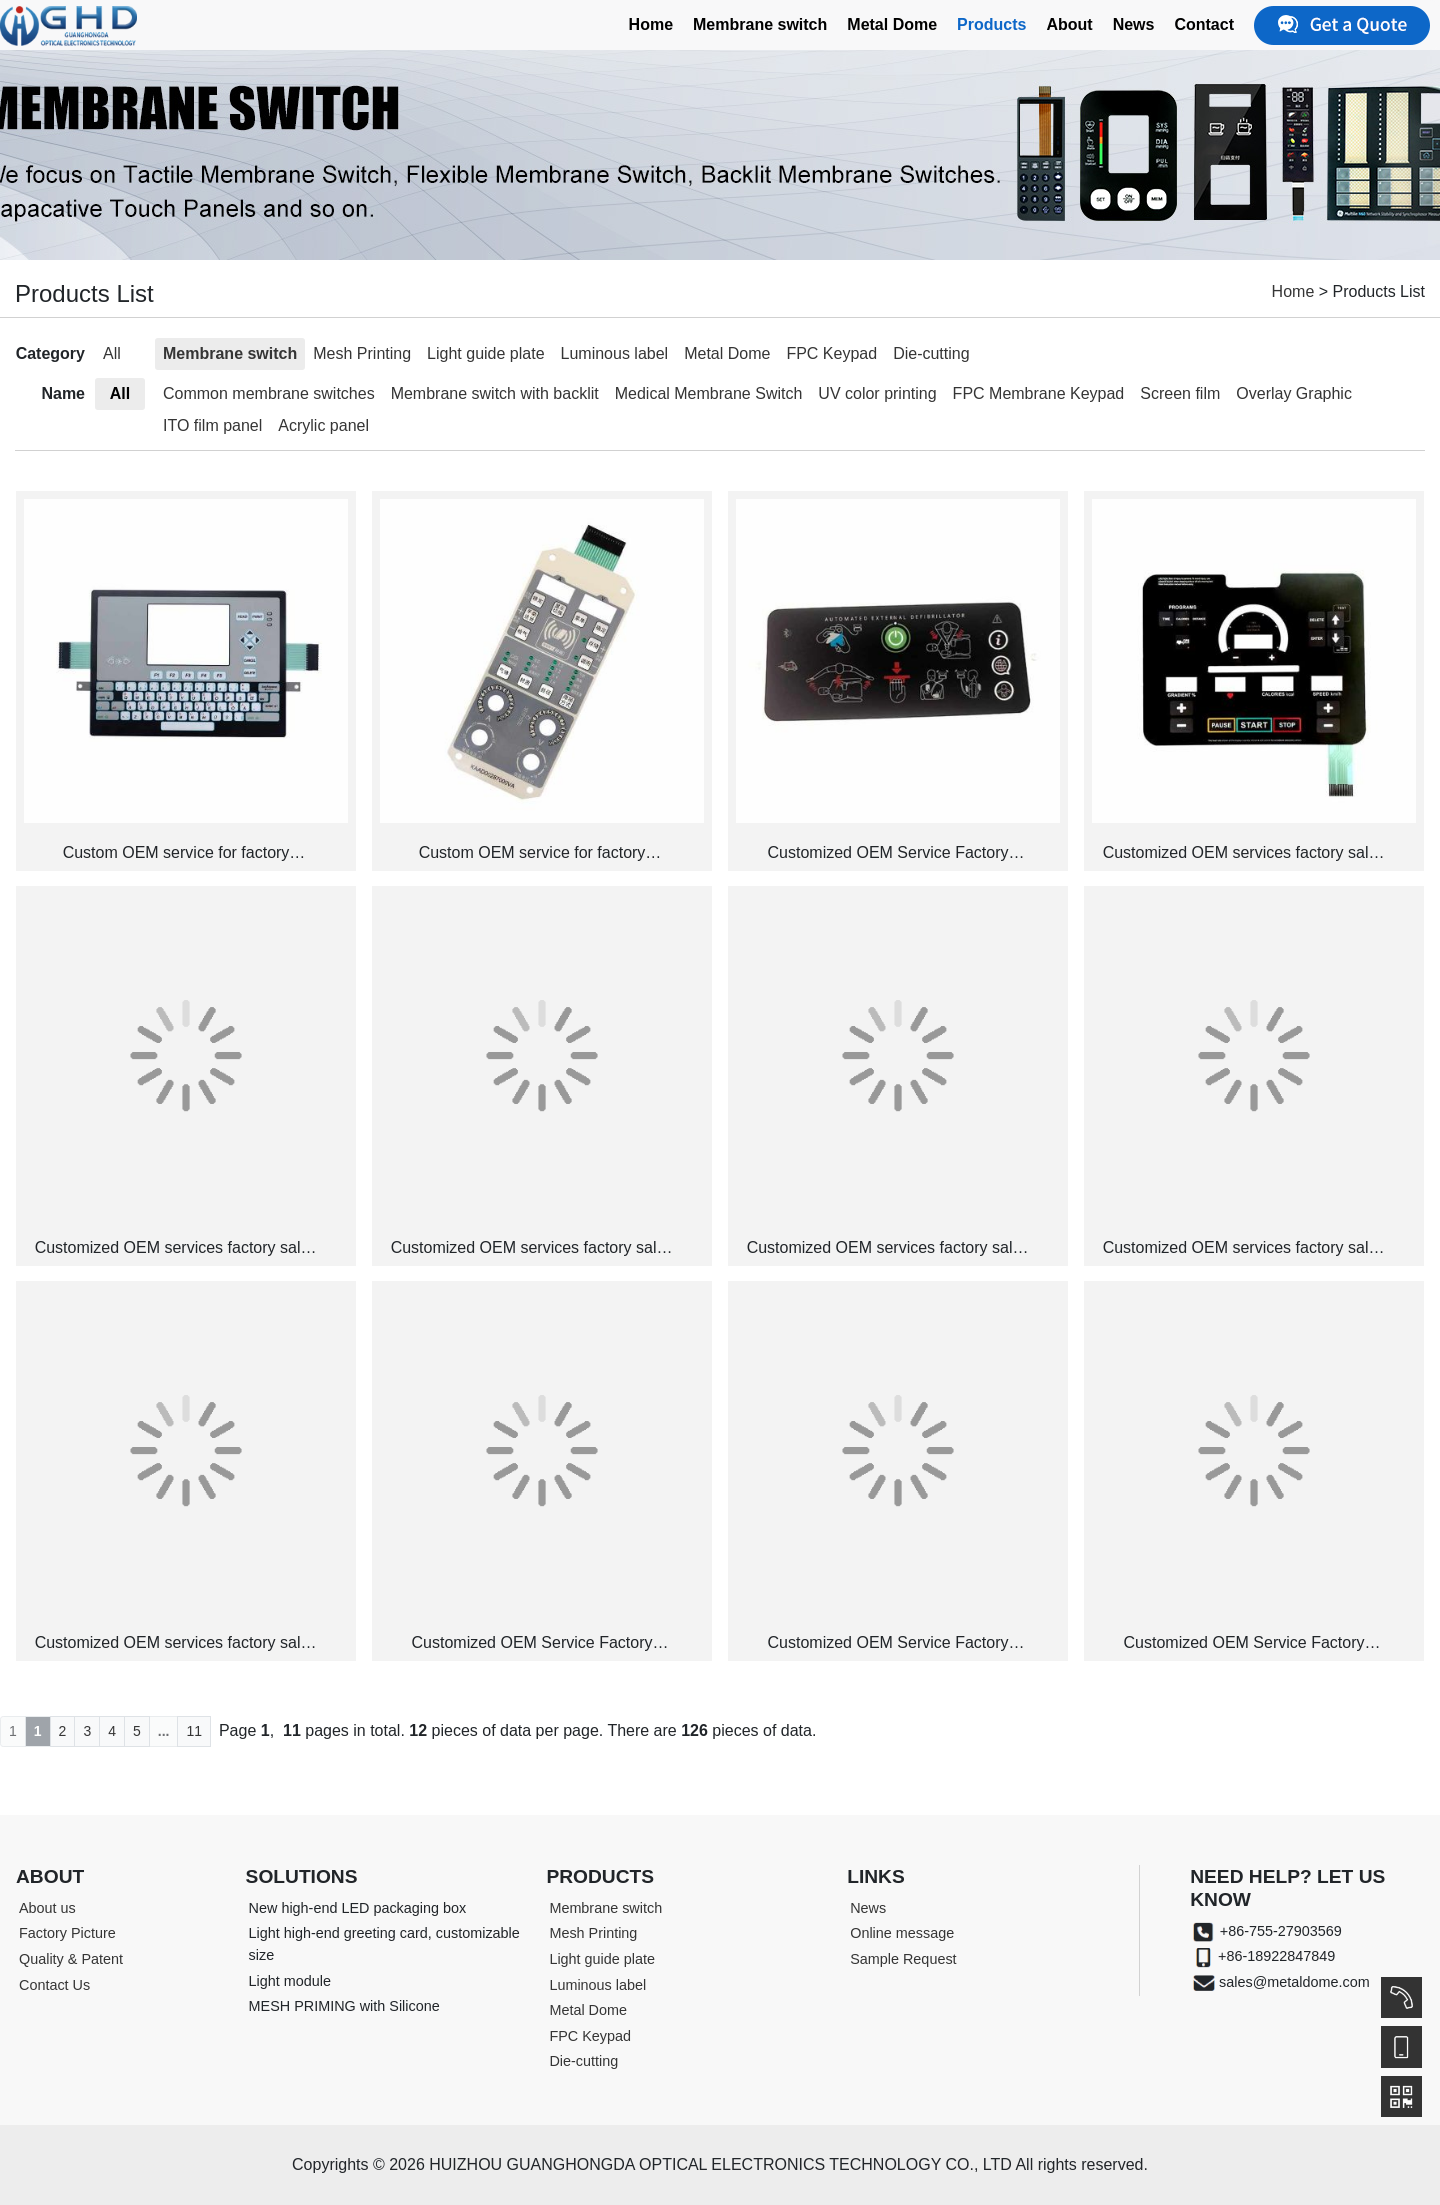 The height and width of the screenshot is (2205, 1440). I want to click on Medical Membrane Switch, so click(709, 393).